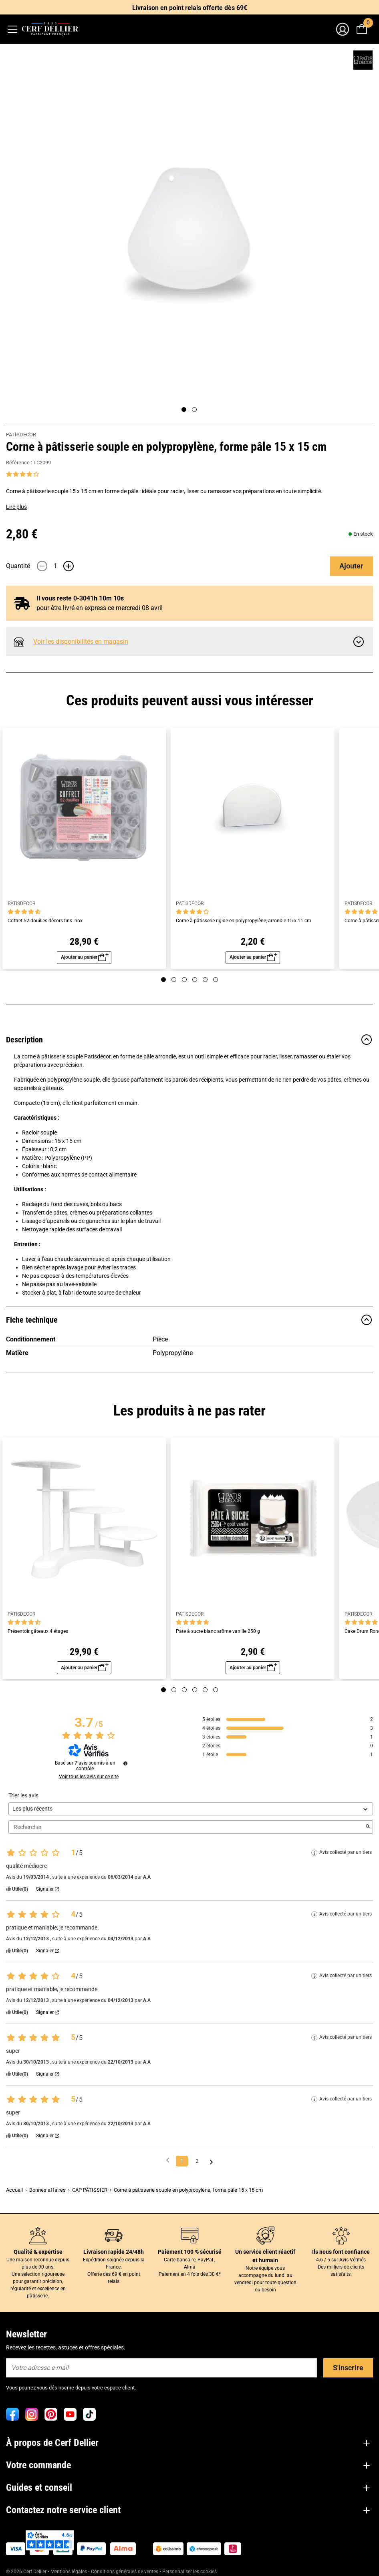 The height and width of the screenshot is (2576, 379). Describe the element at coordinates (189, 8) in the screenshot. I see `Livraison en point relais offerte dès 69€` at that location.